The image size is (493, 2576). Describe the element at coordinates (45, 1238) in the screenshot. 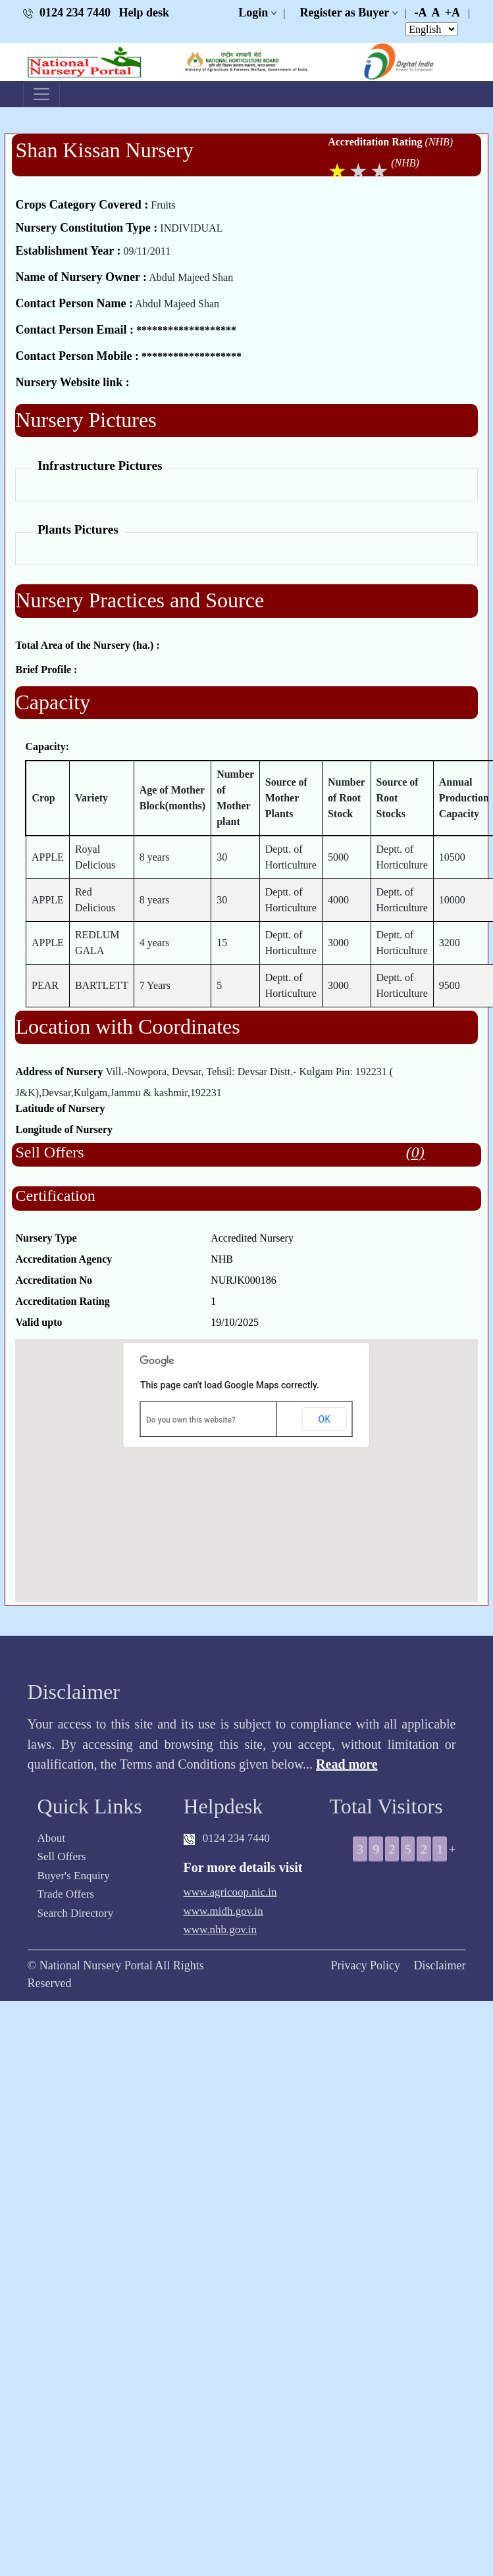

I see `Nursery Type` at that location.